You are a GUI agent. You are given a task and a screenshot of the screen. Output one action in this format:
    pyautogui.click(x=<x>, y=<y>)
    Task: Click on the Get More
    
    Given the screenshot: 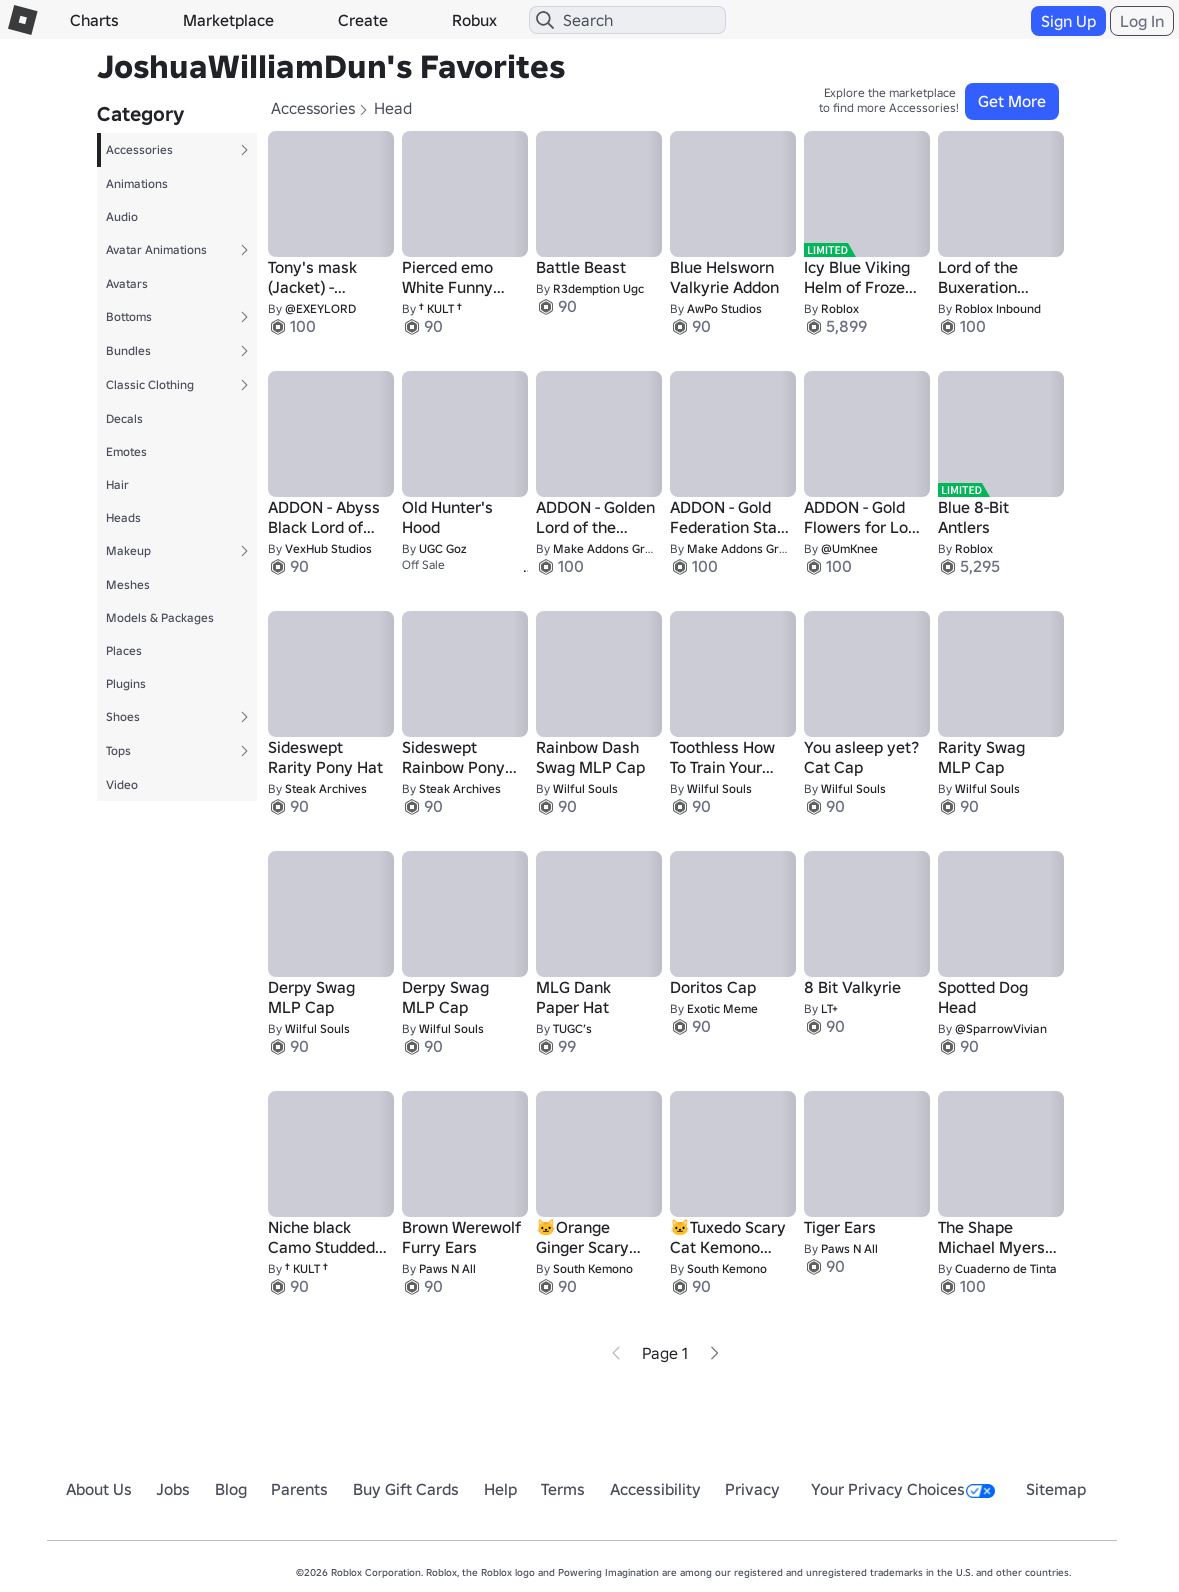 What is the action you would take?
    pyautogui.click(x=1012, y=101)
    